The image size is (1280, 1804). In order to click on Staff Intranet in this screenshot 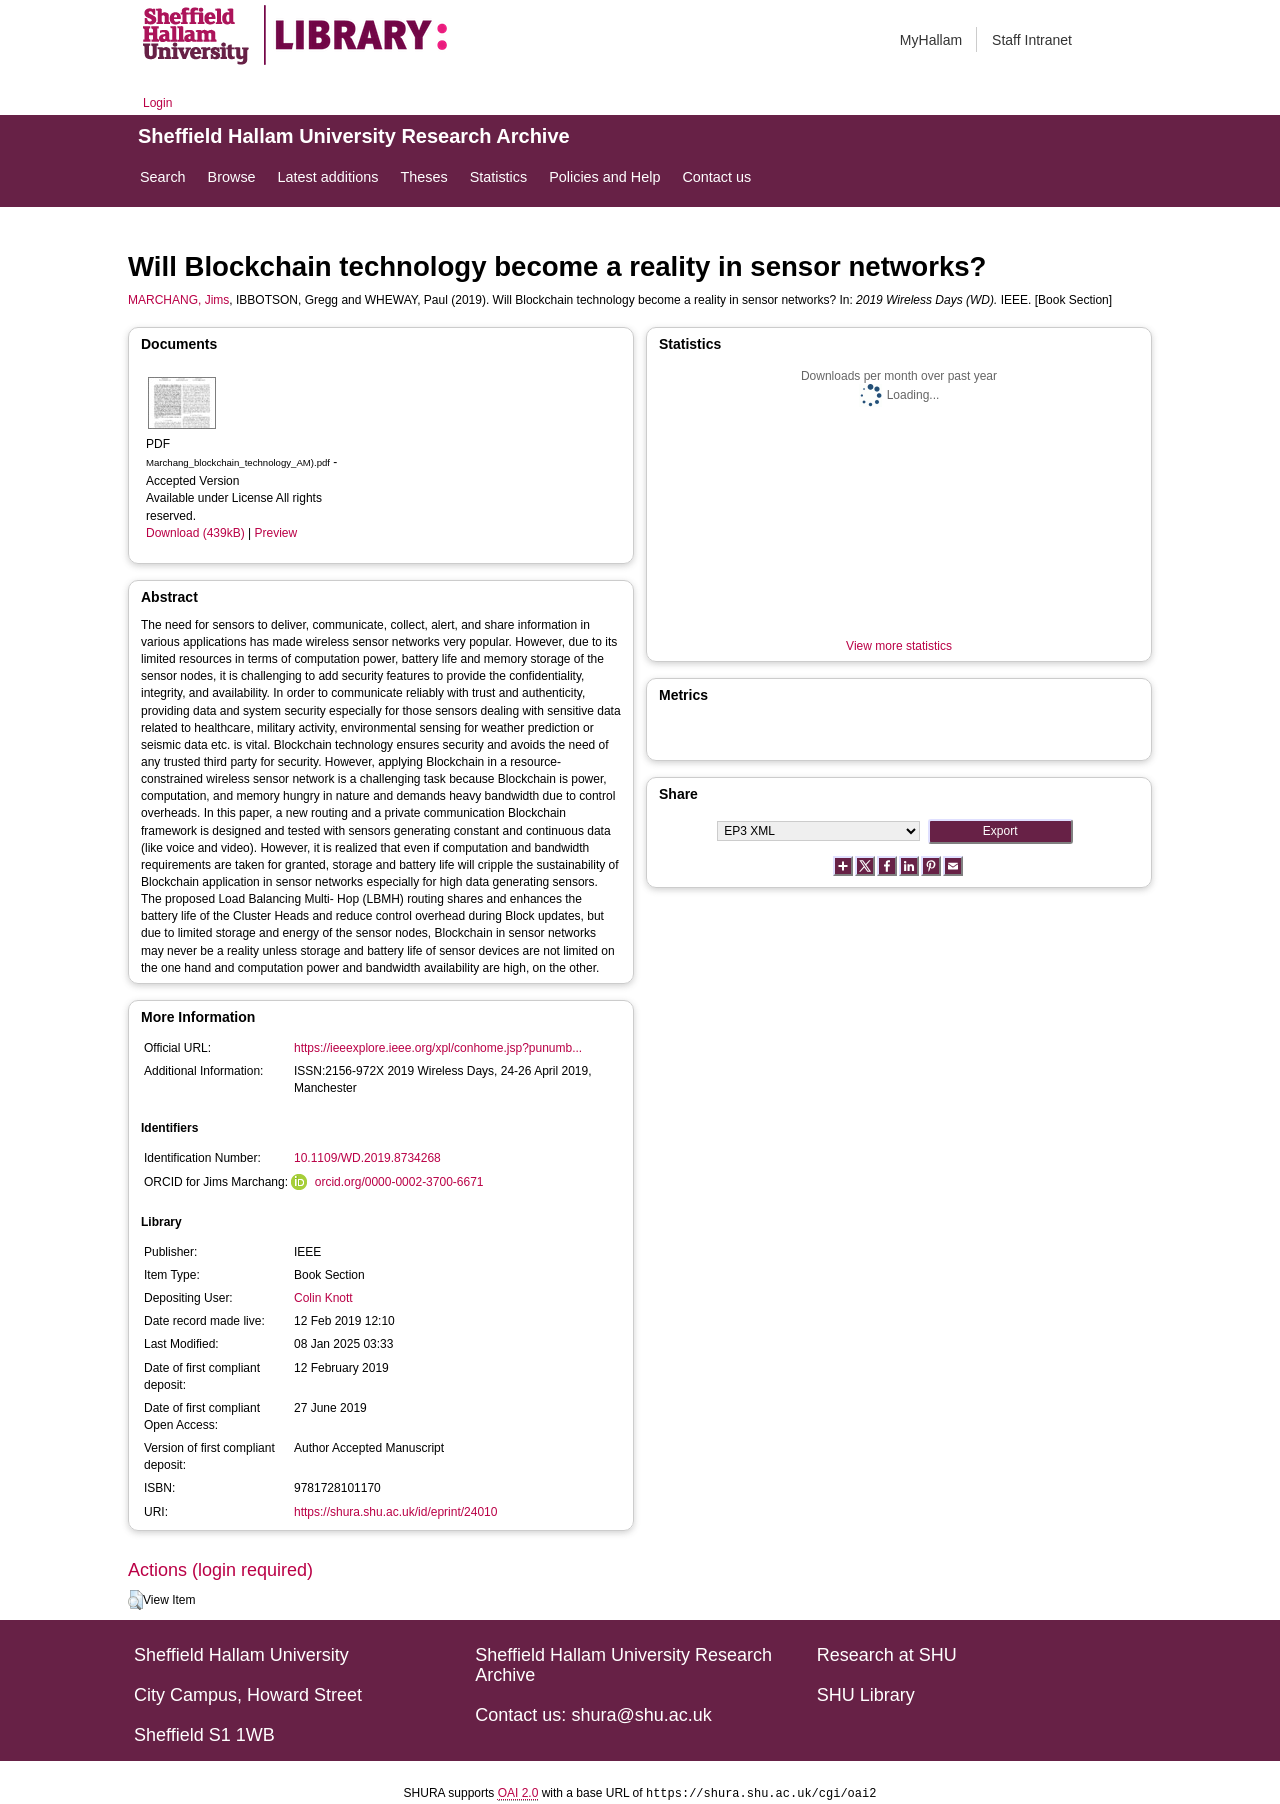, I will do `click(1032, 40)`.